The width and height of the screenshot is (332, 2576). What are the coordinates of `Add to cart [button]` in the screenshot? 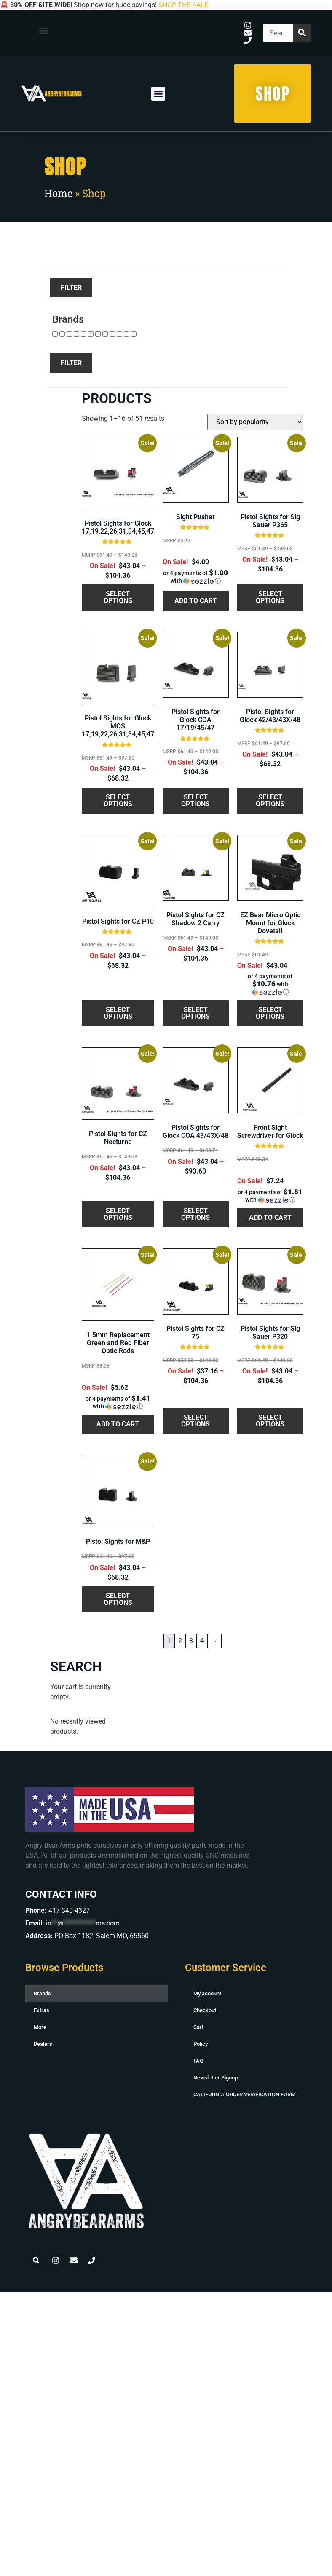 It's located at (195, 601).